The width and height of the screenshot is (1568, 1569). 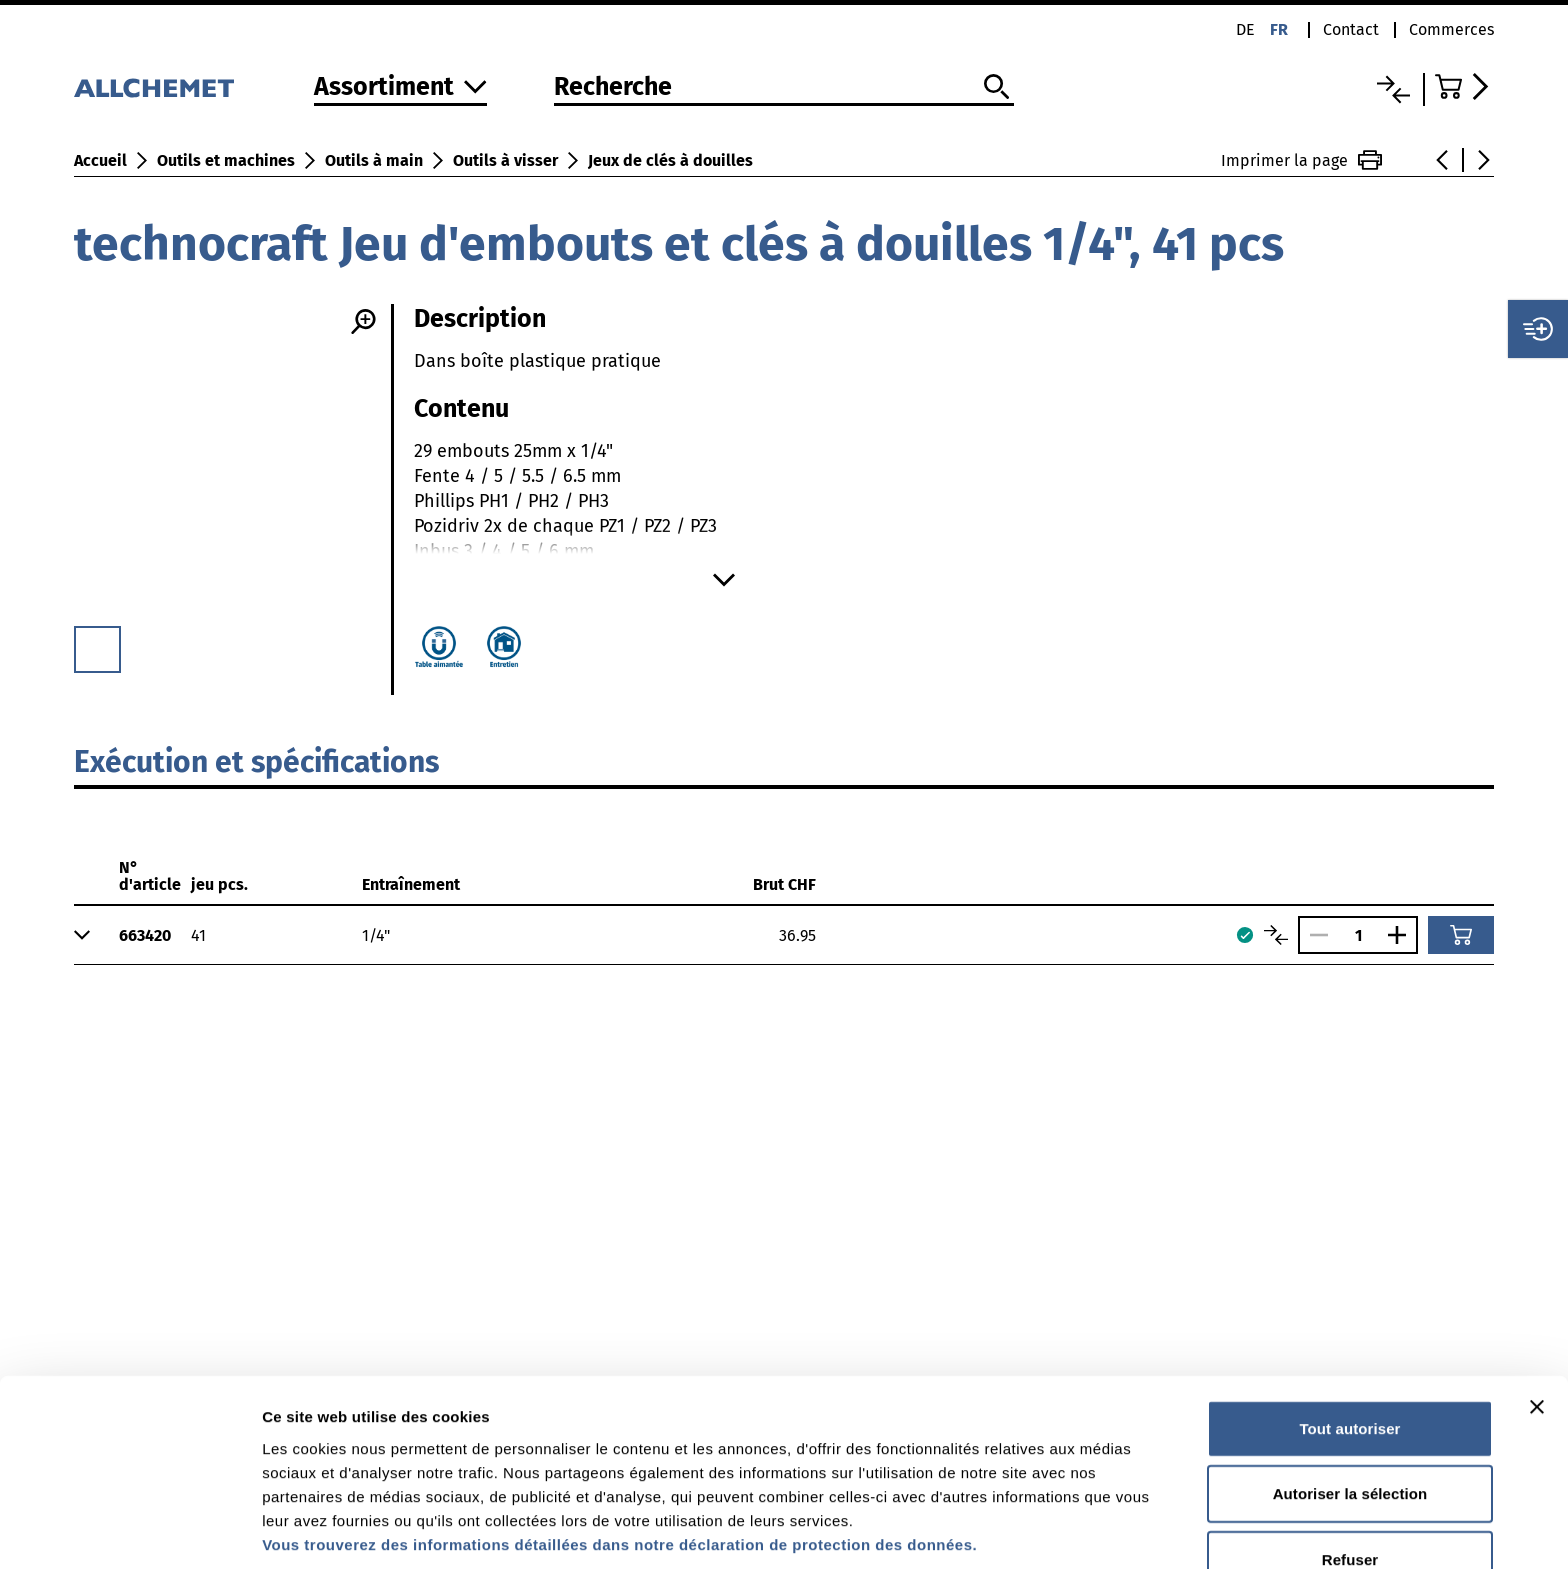 I want to click on Outils et machines, so click(x=226, y=160).